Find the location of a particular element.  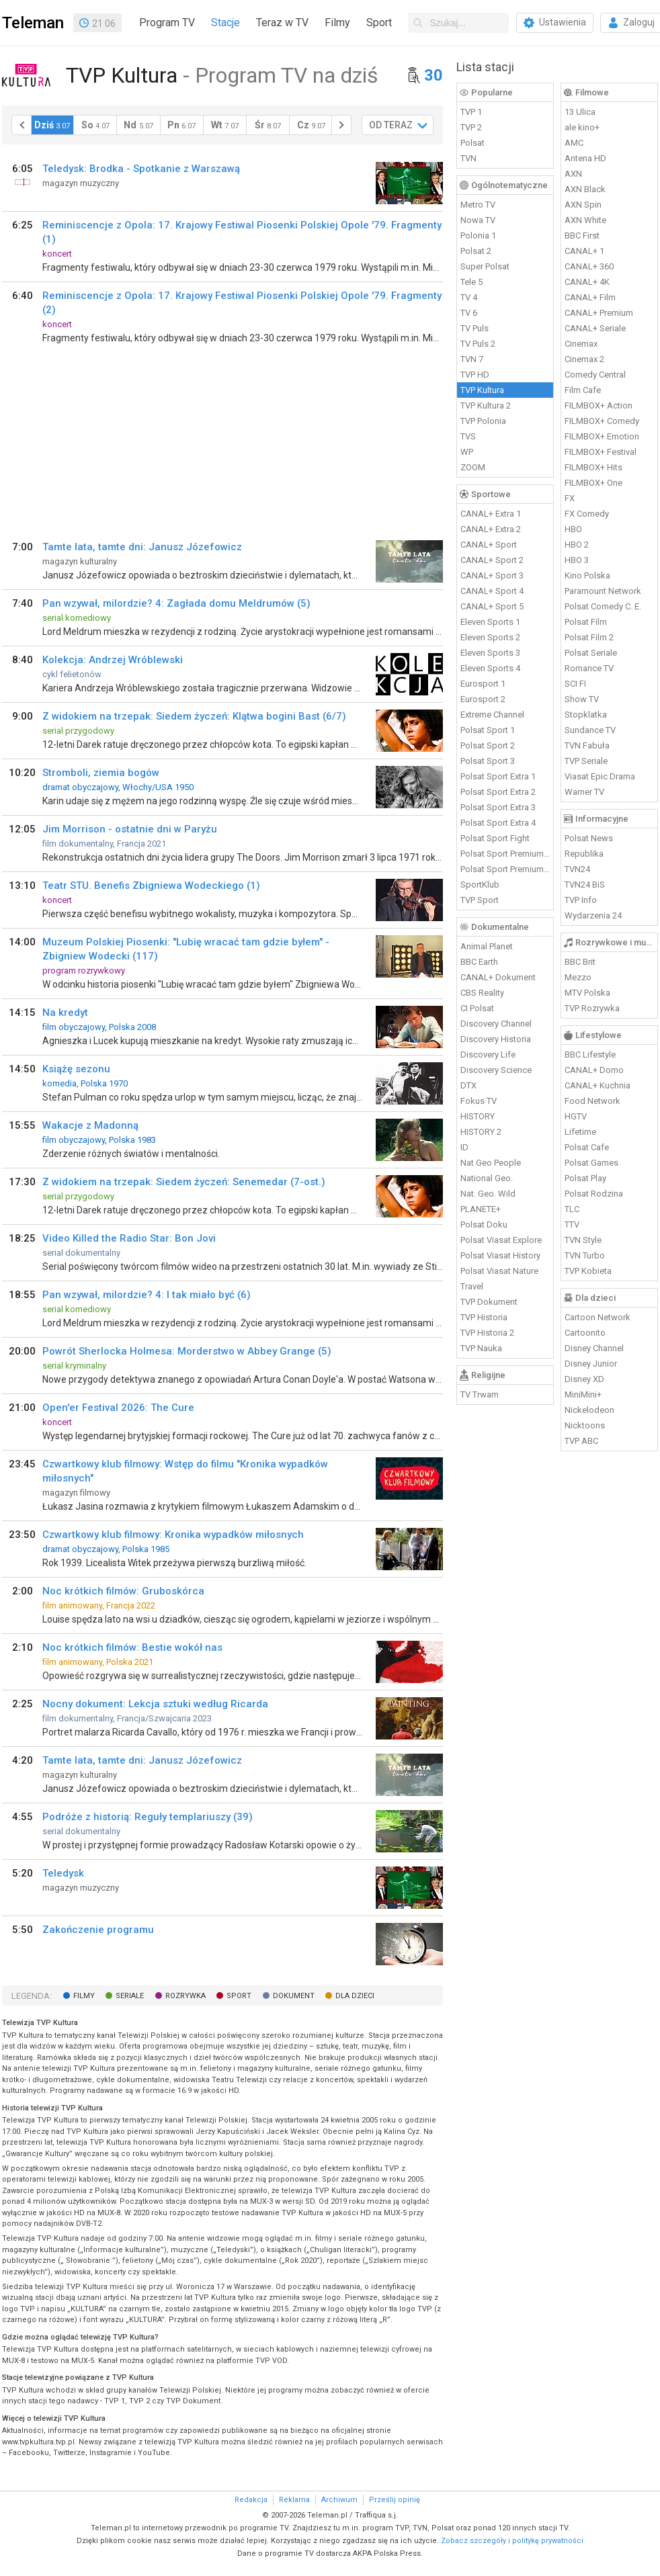

Polsat Sport Premium 2 is located at coordinates (505, 869).